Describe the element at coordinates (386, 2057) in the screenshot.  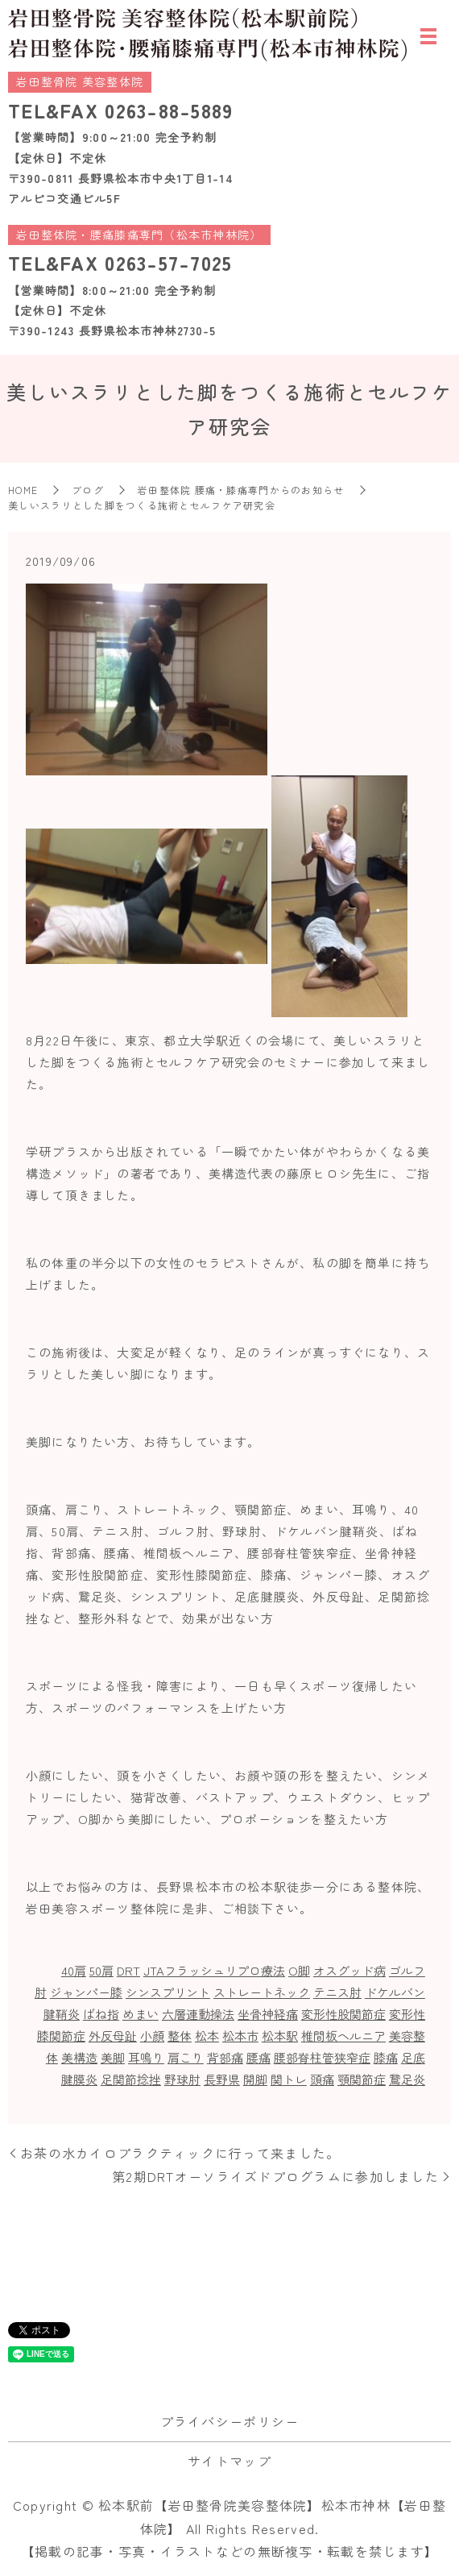
I see `膝痛` at that location.